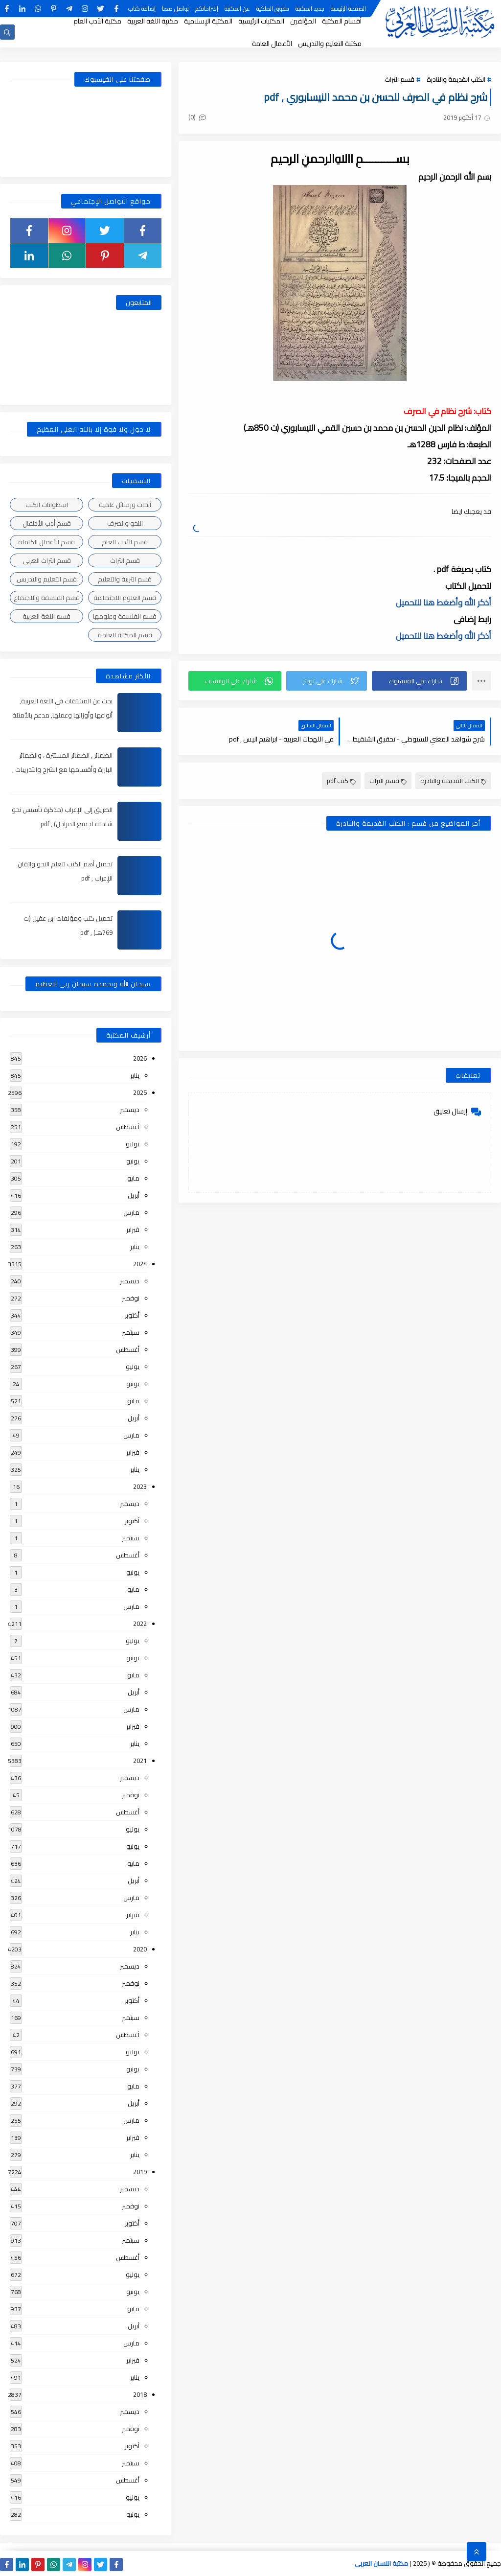  What do you see at coordinates (125, 542) in the screenshot?
I see `قسم الأدب العام` at bounding box center [125, 542].